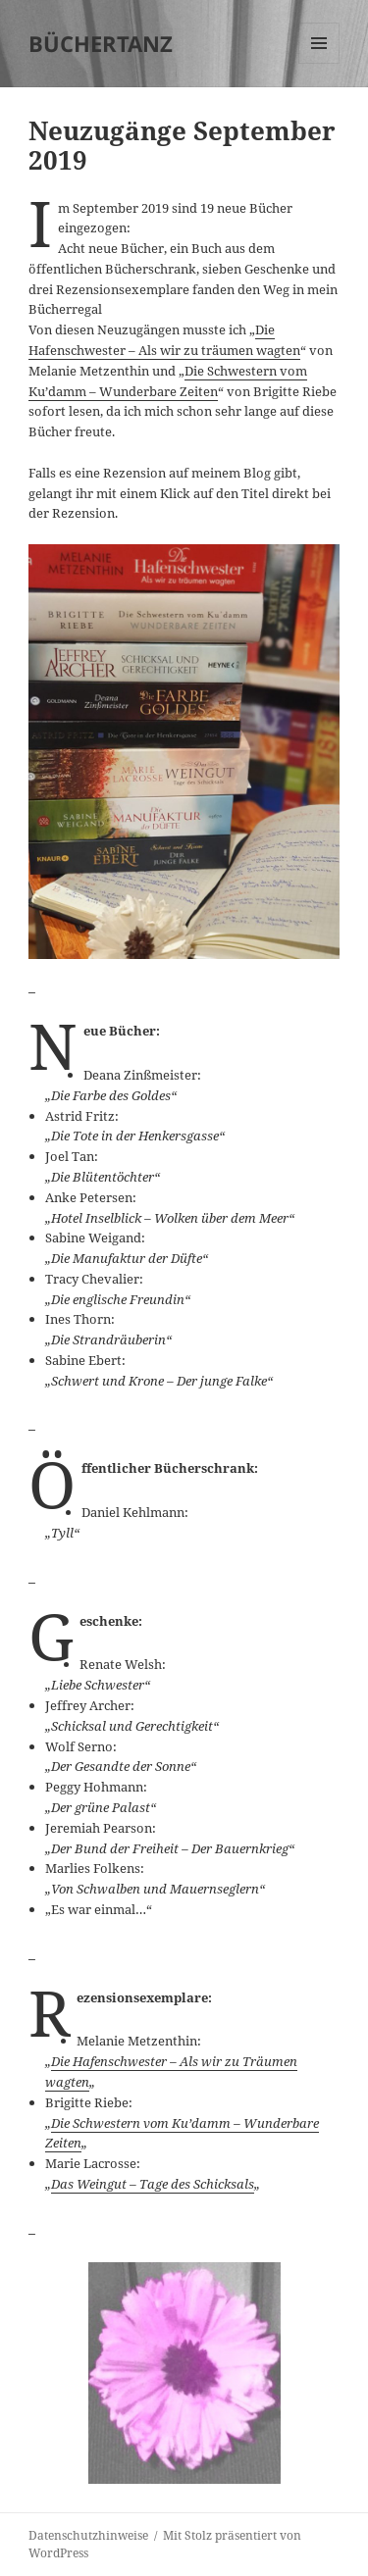 The image size is (368, 2576). What do you see at coordinates (164, 340) in the screenshot?
I see `Die Hafenschwester – Als wir zu träumen wagten` at bounding box center [164, 340].